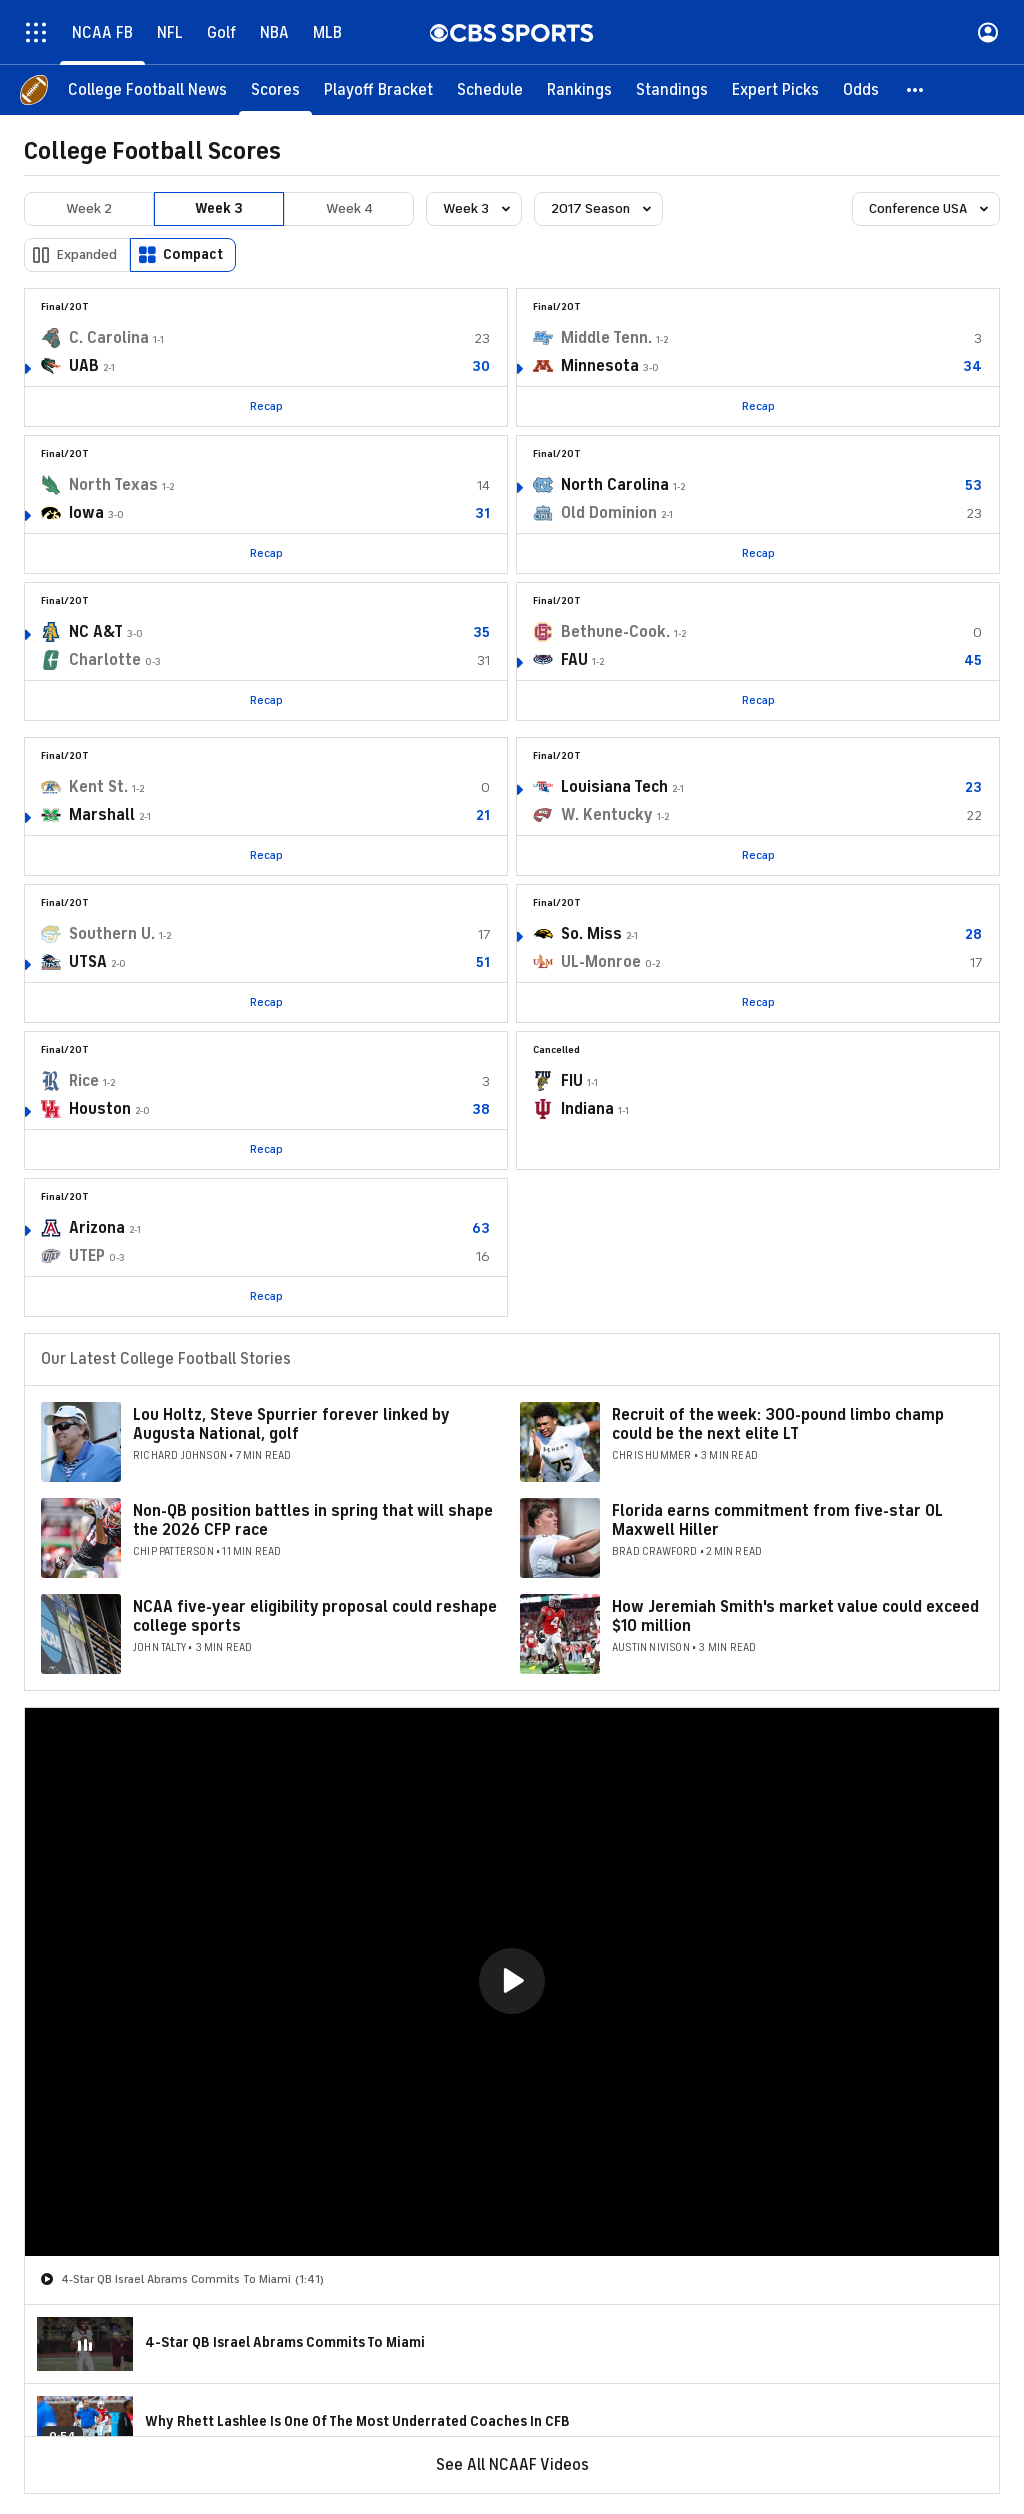 The height and width of the screenshot is (2514, 1024). Describe the element at coordinates (777, 1520) in the screenshot. I see `Florida earns commitment from five-star OL Maxwell Hiller` at that location.